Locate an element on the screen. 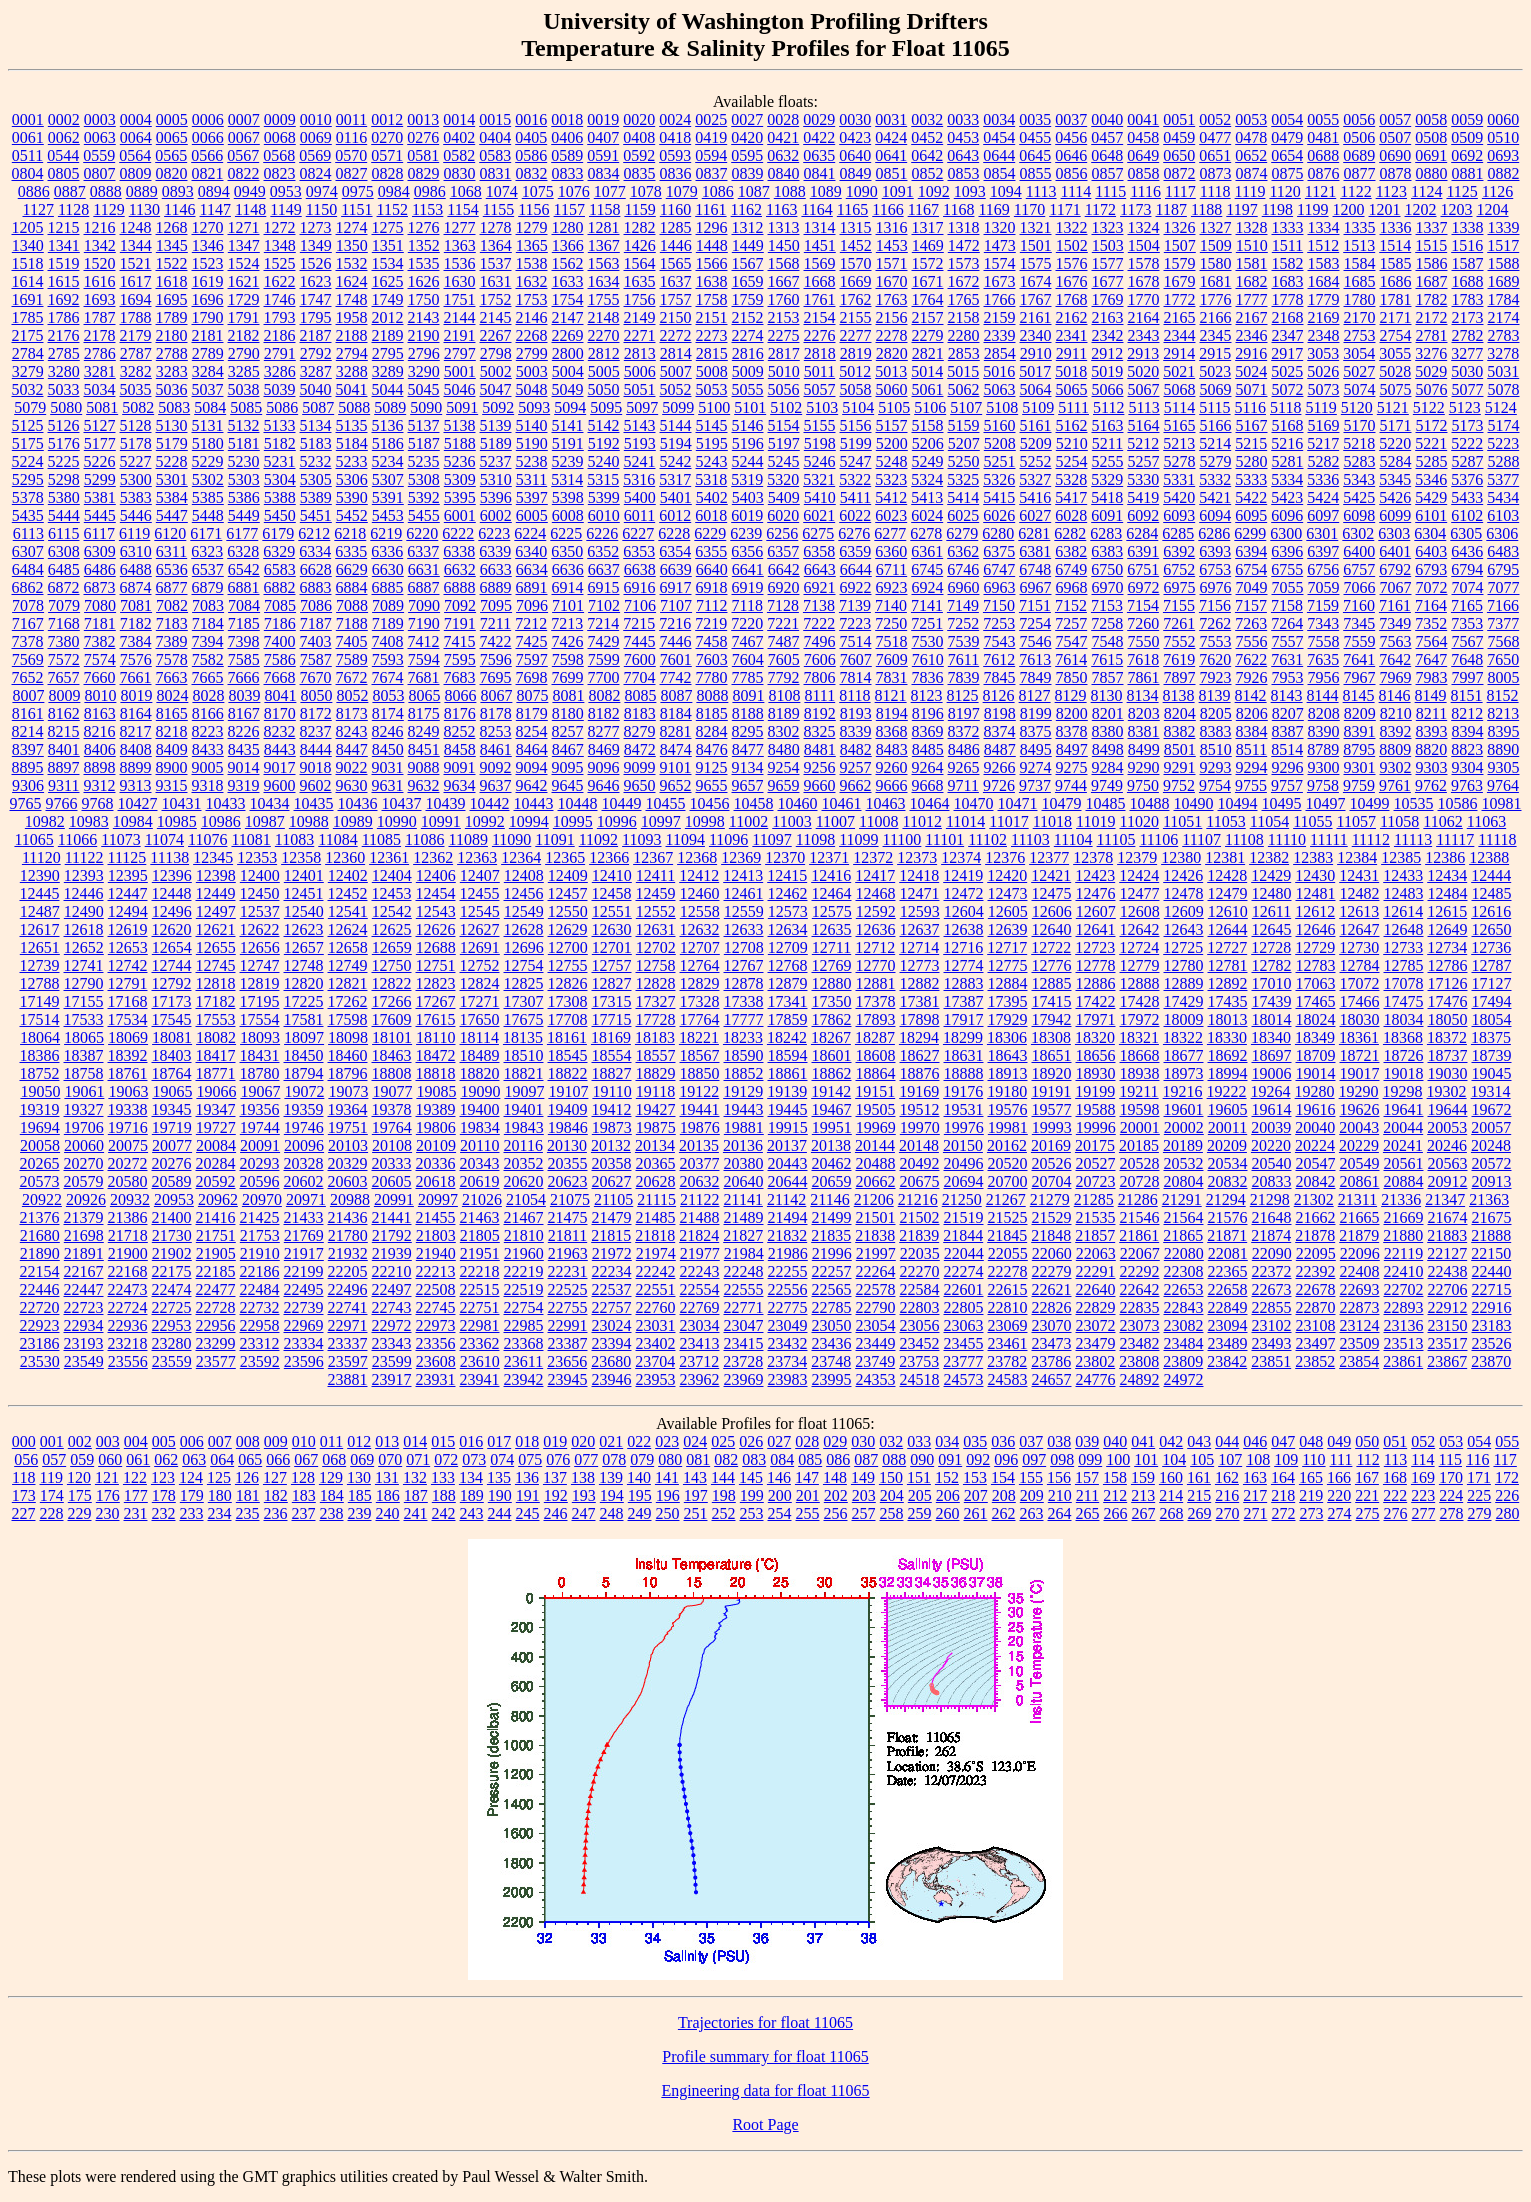  12453 is located at coordinates (392, 893).